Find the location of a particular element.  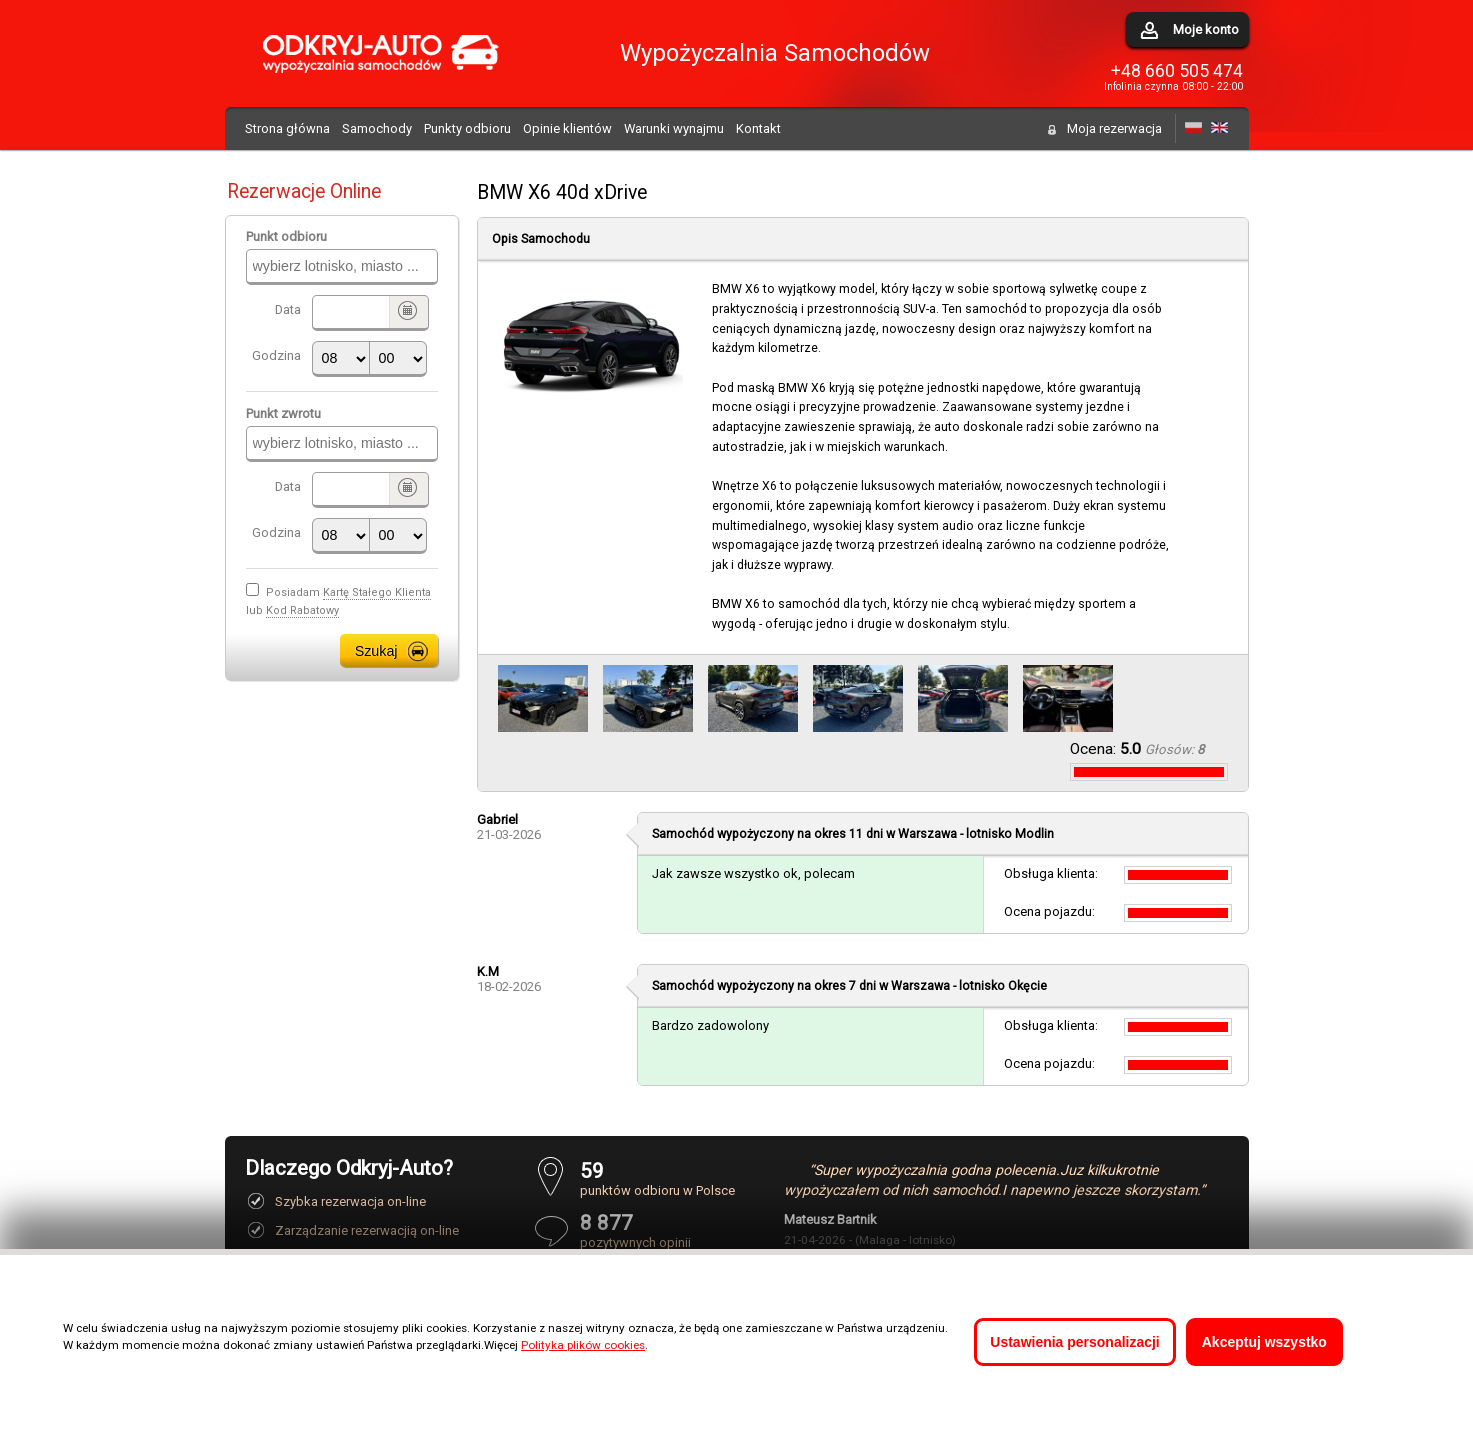

Strona główna is located at coordinates (287, 128).